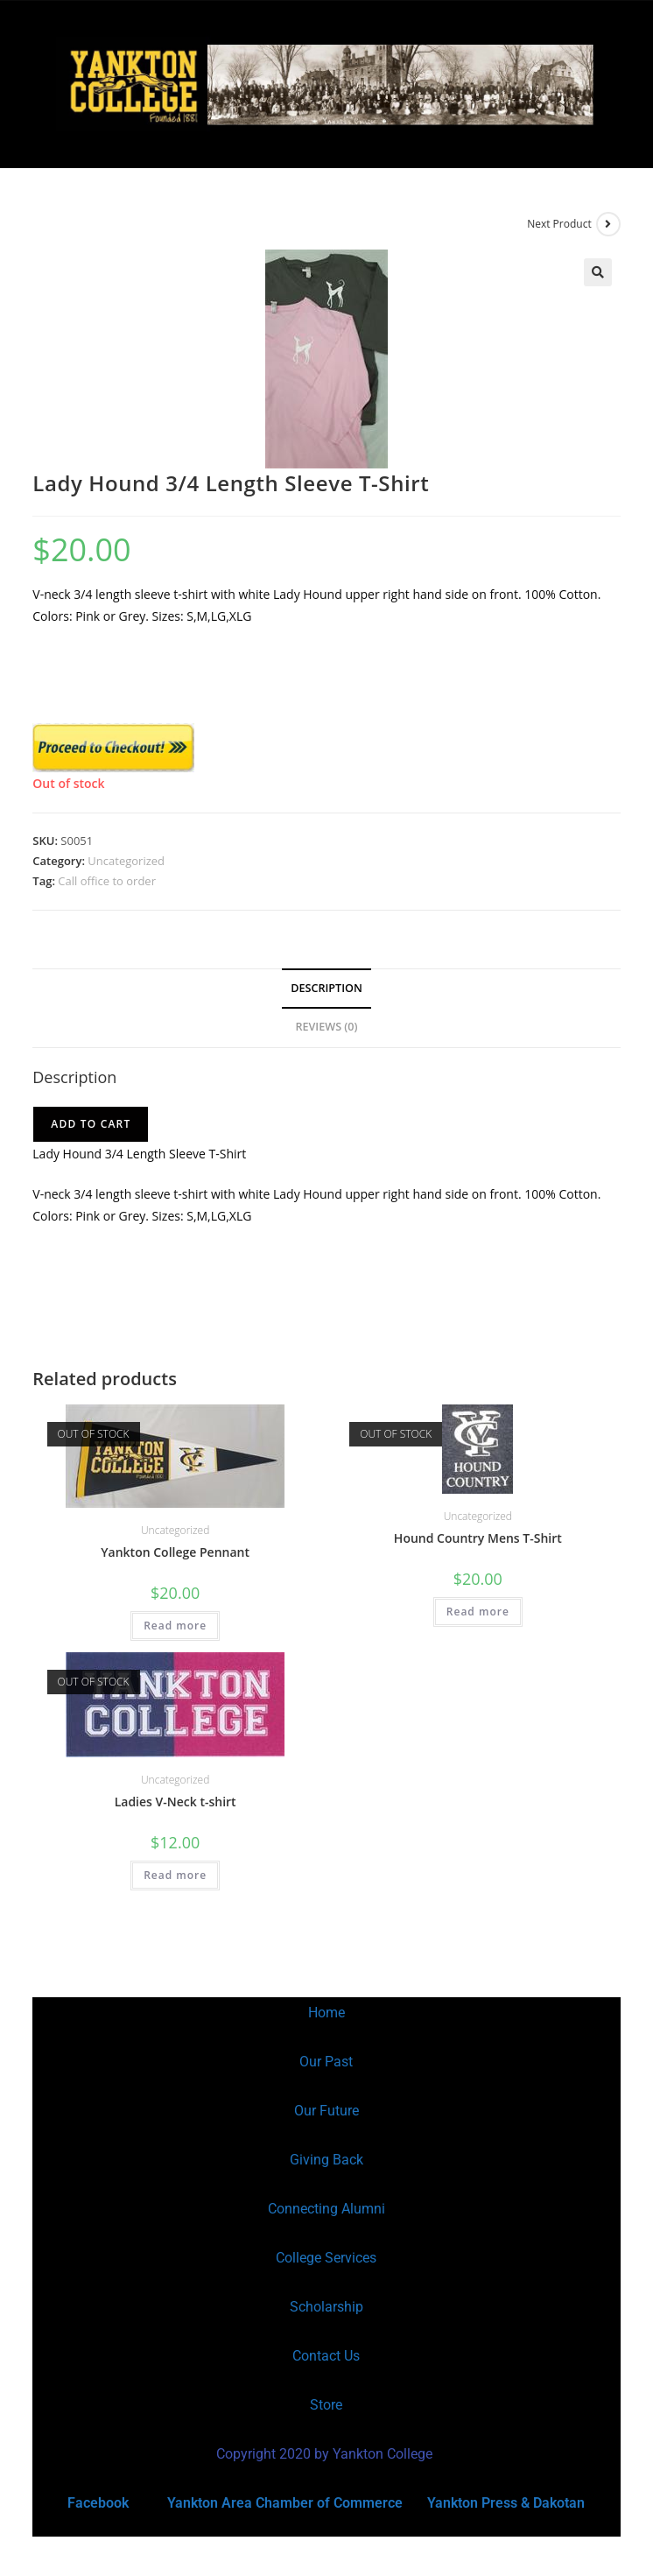  I want to click on Our Past, so click(326, 2061).